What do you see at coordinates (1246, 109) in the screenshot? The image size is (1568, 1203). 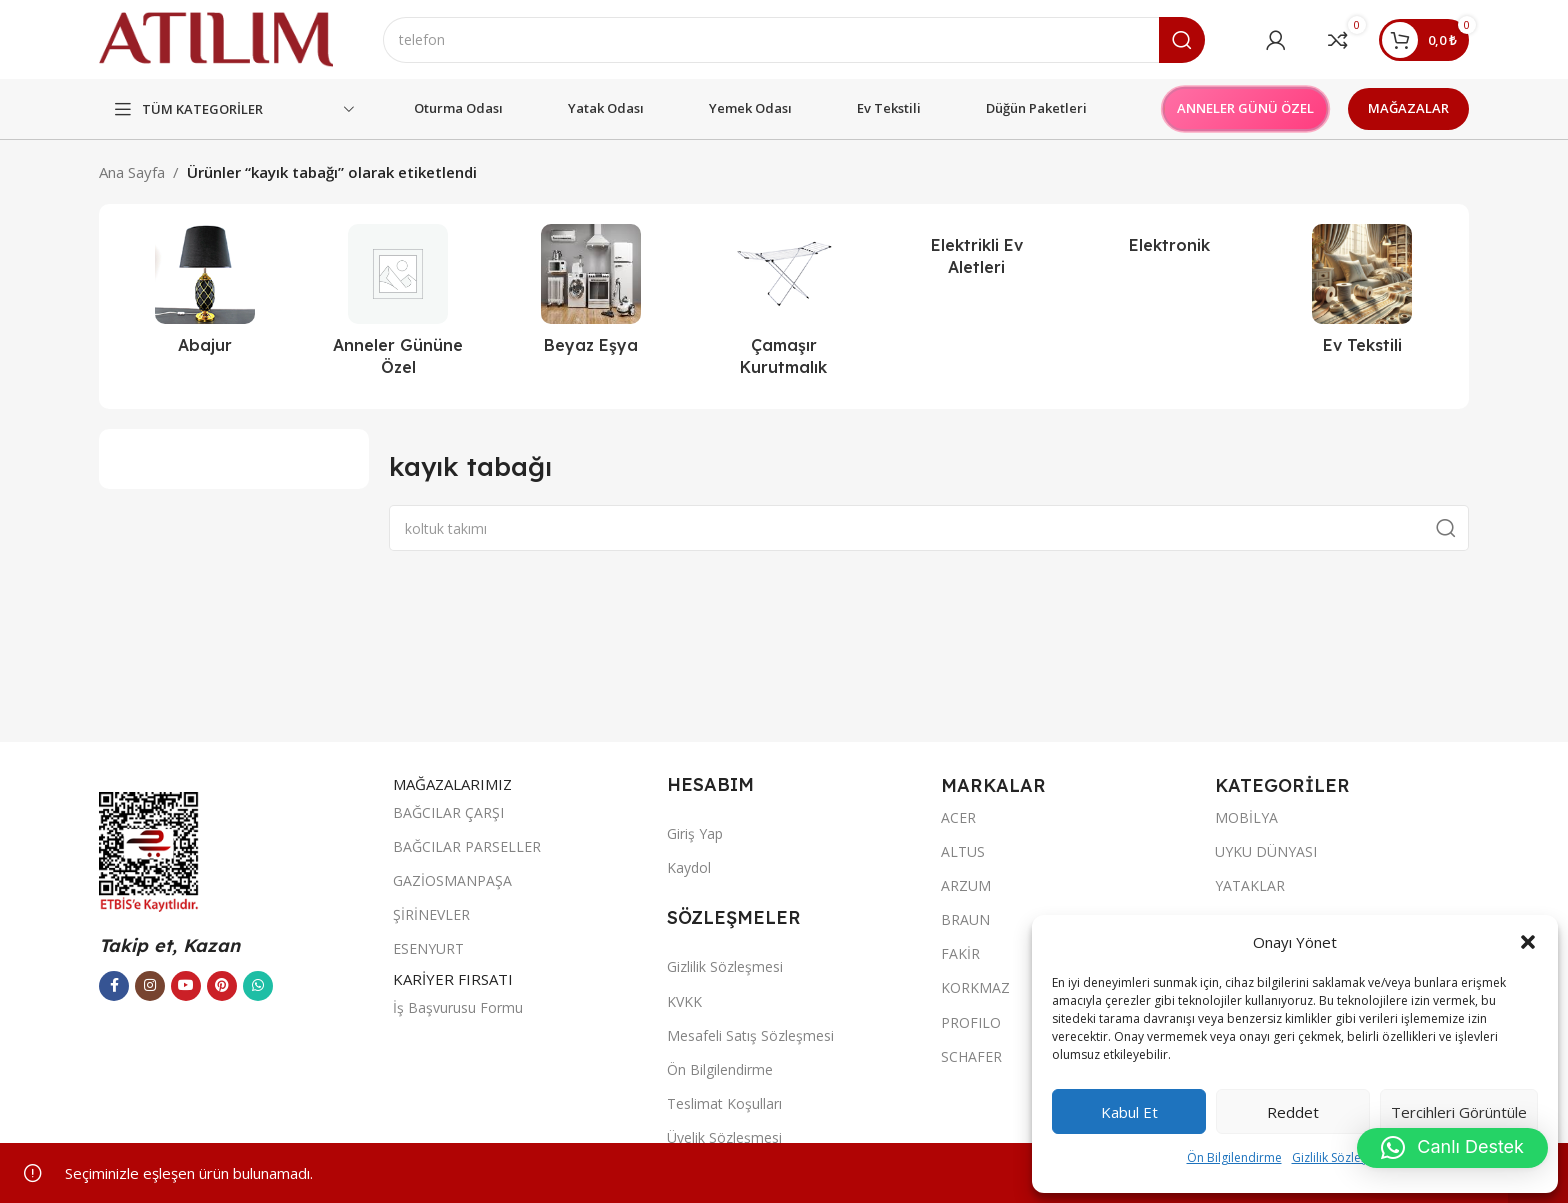 I see `ANNELER GÜNÜ ÖZEL` at bounding box center [1246, 109].